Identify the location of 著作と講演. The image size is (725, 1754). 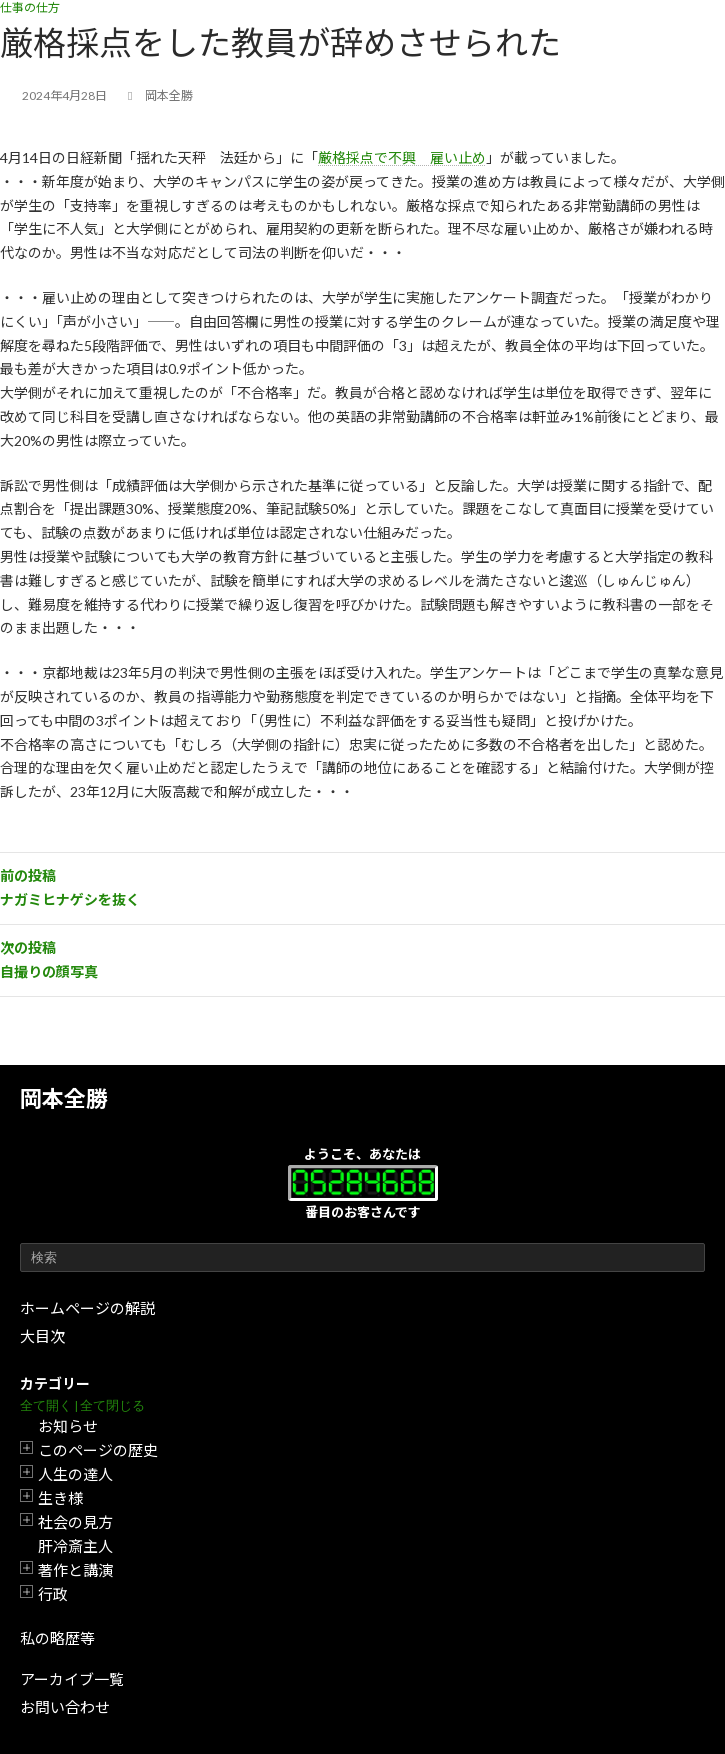
(75, 1570).